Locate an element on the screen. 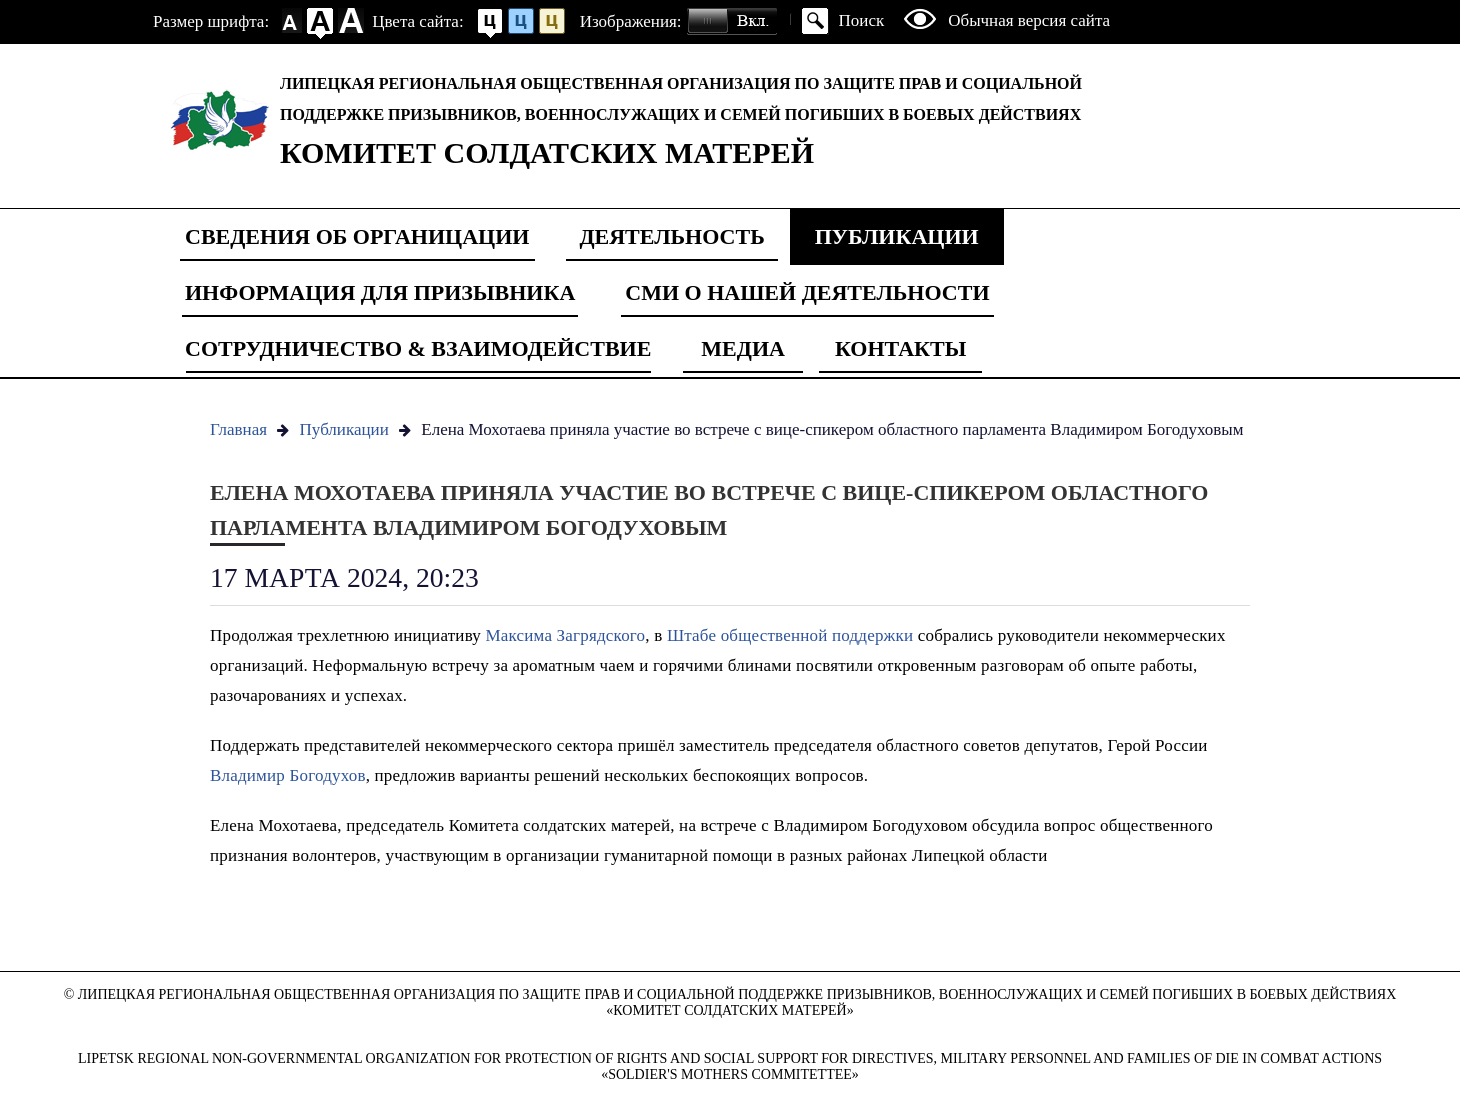  Обычная версия сайта is located at coordinates (1029, 20).